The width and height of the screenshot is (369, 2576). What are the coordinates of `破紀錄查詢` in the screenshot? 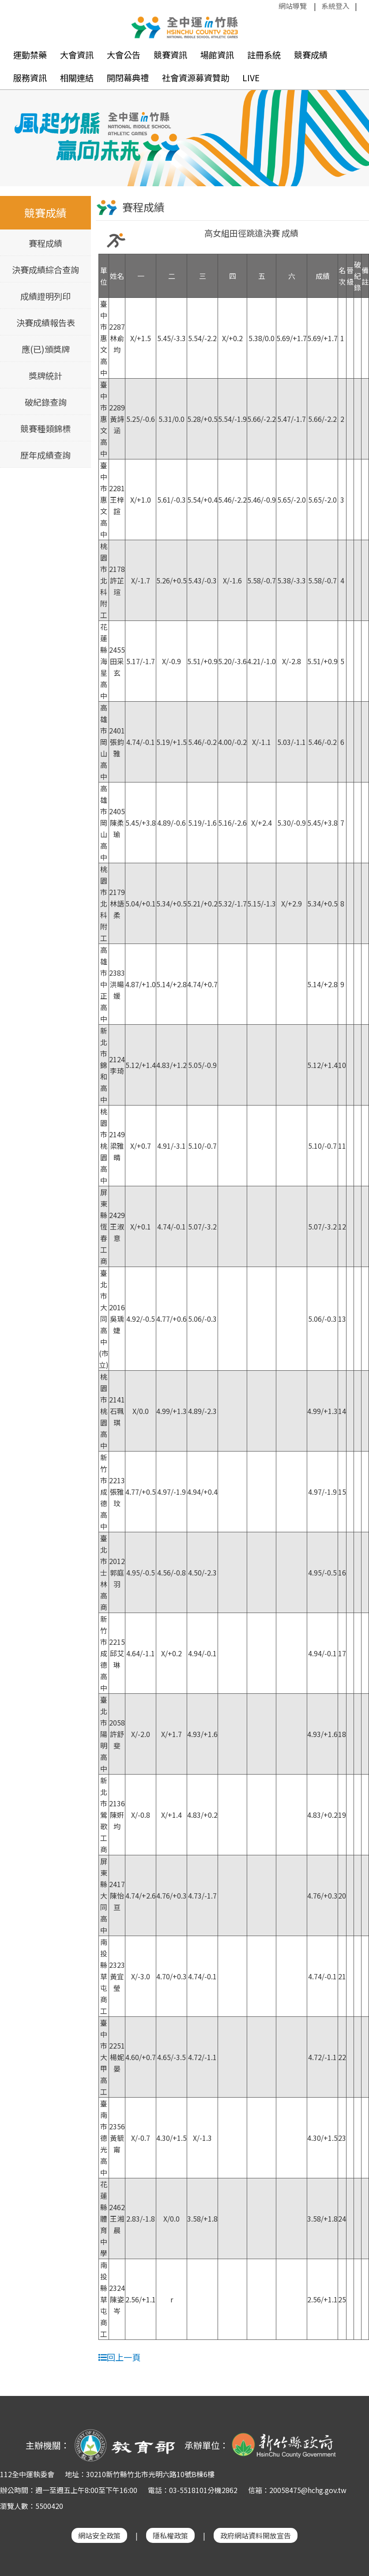 It's located at (46, 401).